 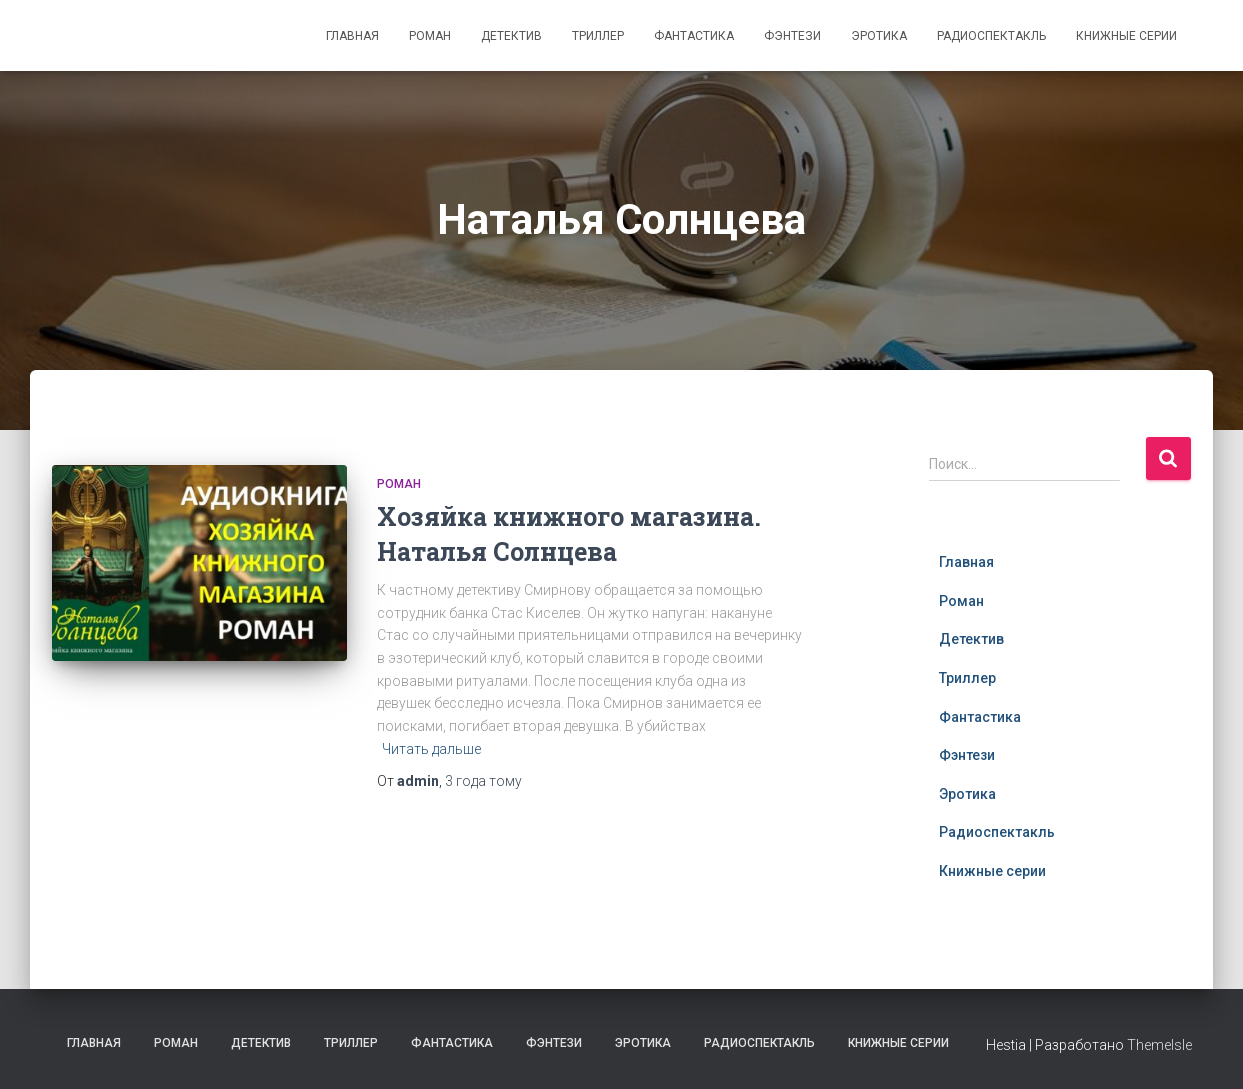 What do you see at coordinates (511, 36) in the screenshot?
I see `Детектив` at bounding box center [511, 36].